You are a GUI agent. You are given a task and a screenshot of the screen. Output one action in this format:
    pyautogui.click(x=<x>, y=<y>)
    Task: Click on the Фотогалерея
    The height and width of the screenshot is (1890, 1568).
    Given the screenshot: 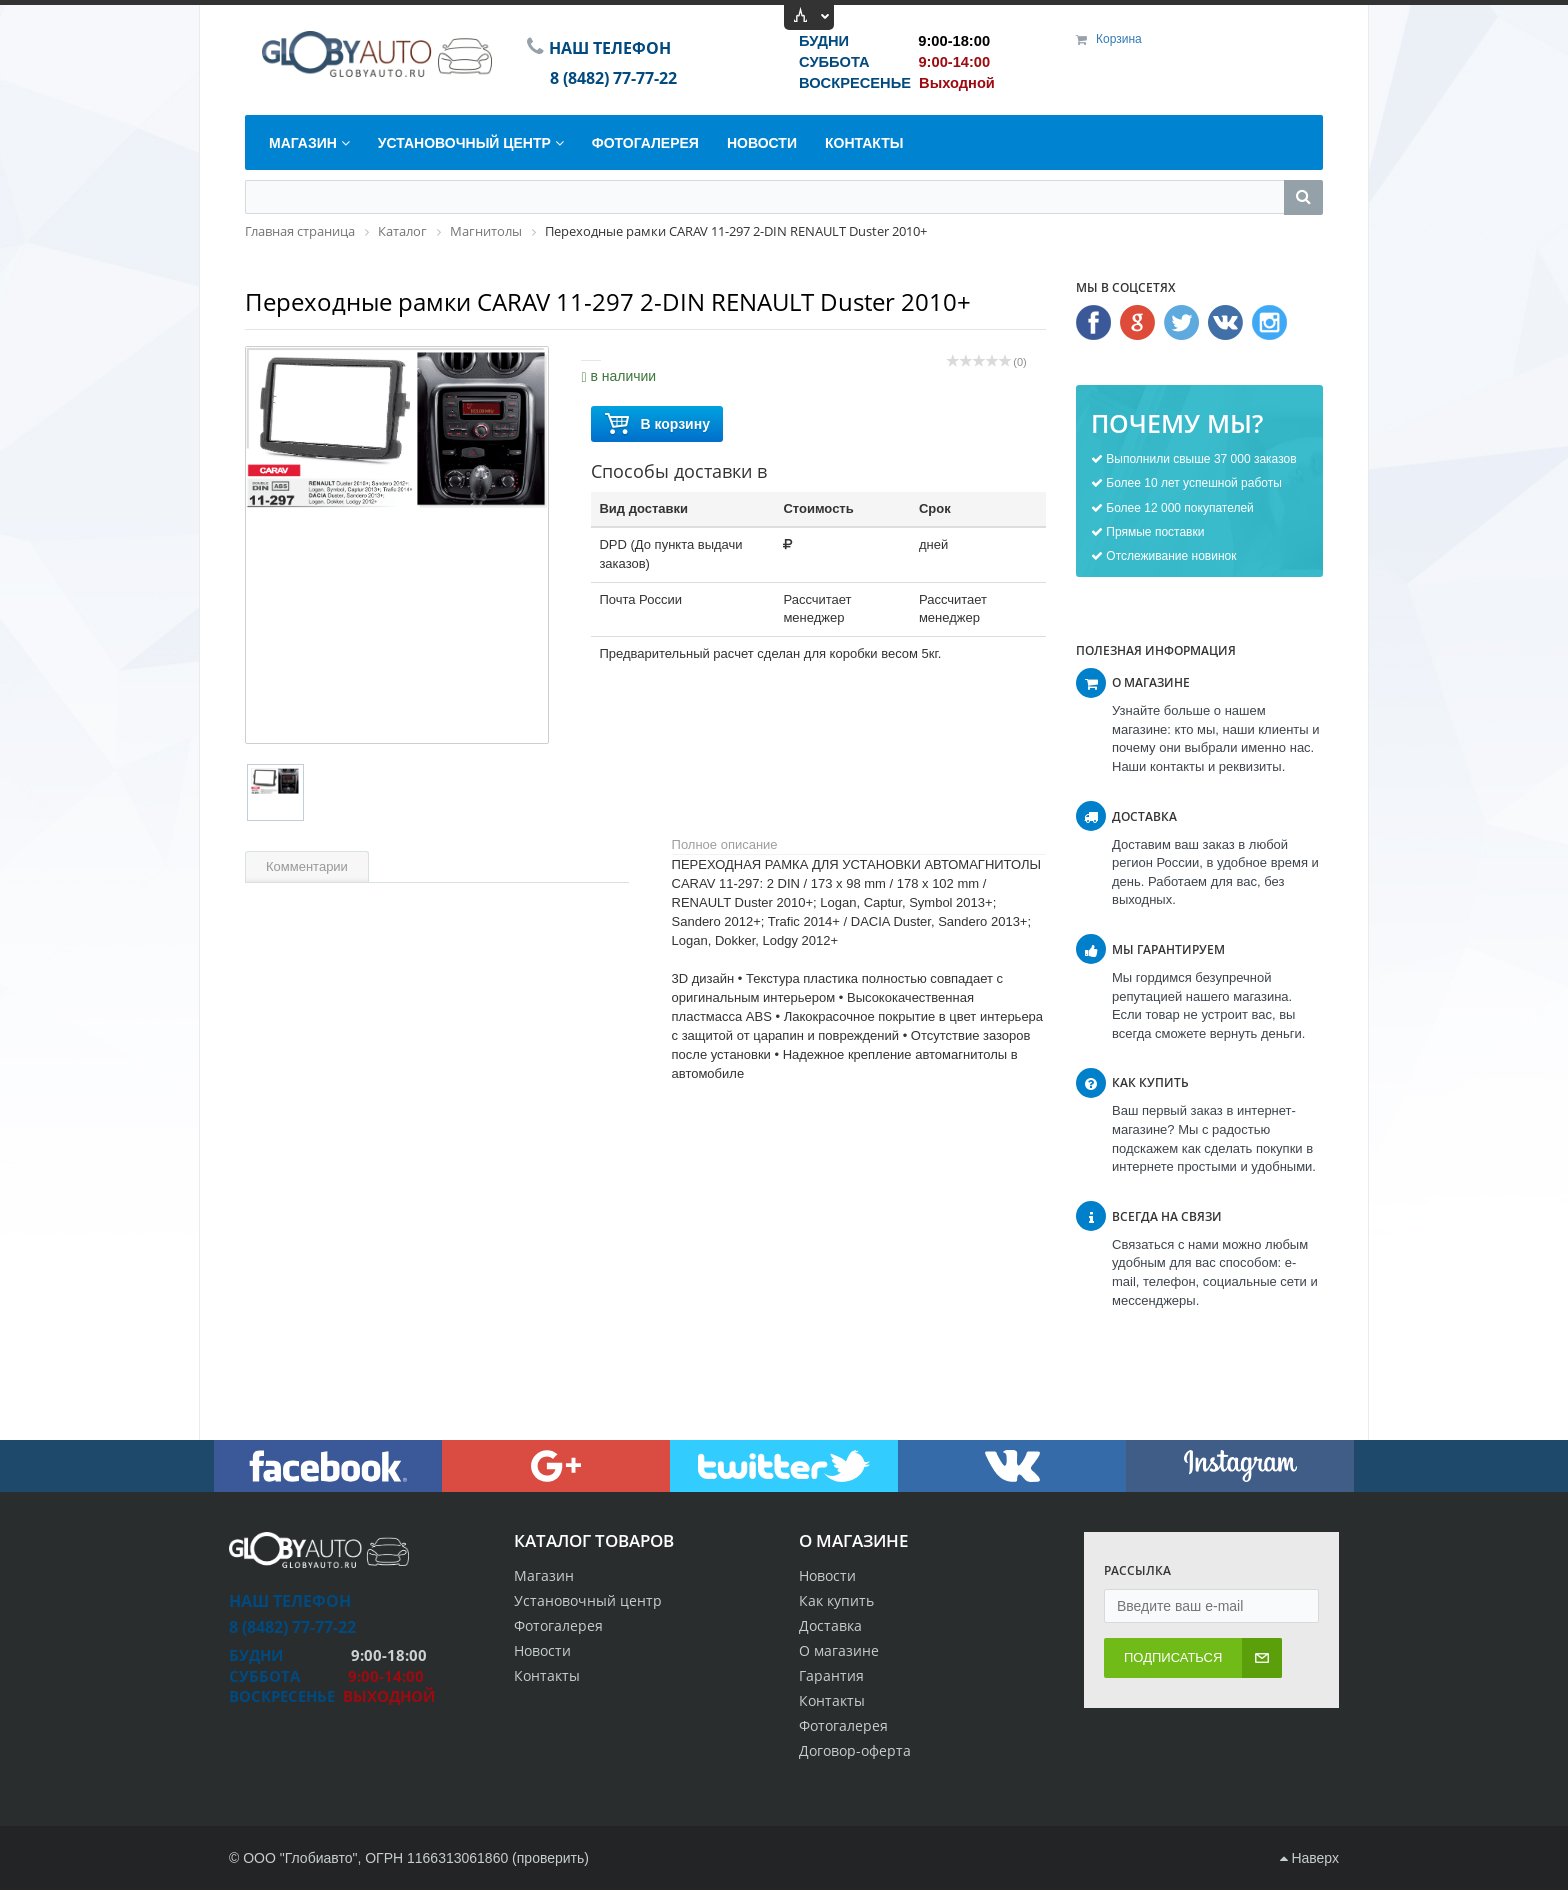 What is the action you would take?
    pyautogui.click(x=843, y=1725)
    